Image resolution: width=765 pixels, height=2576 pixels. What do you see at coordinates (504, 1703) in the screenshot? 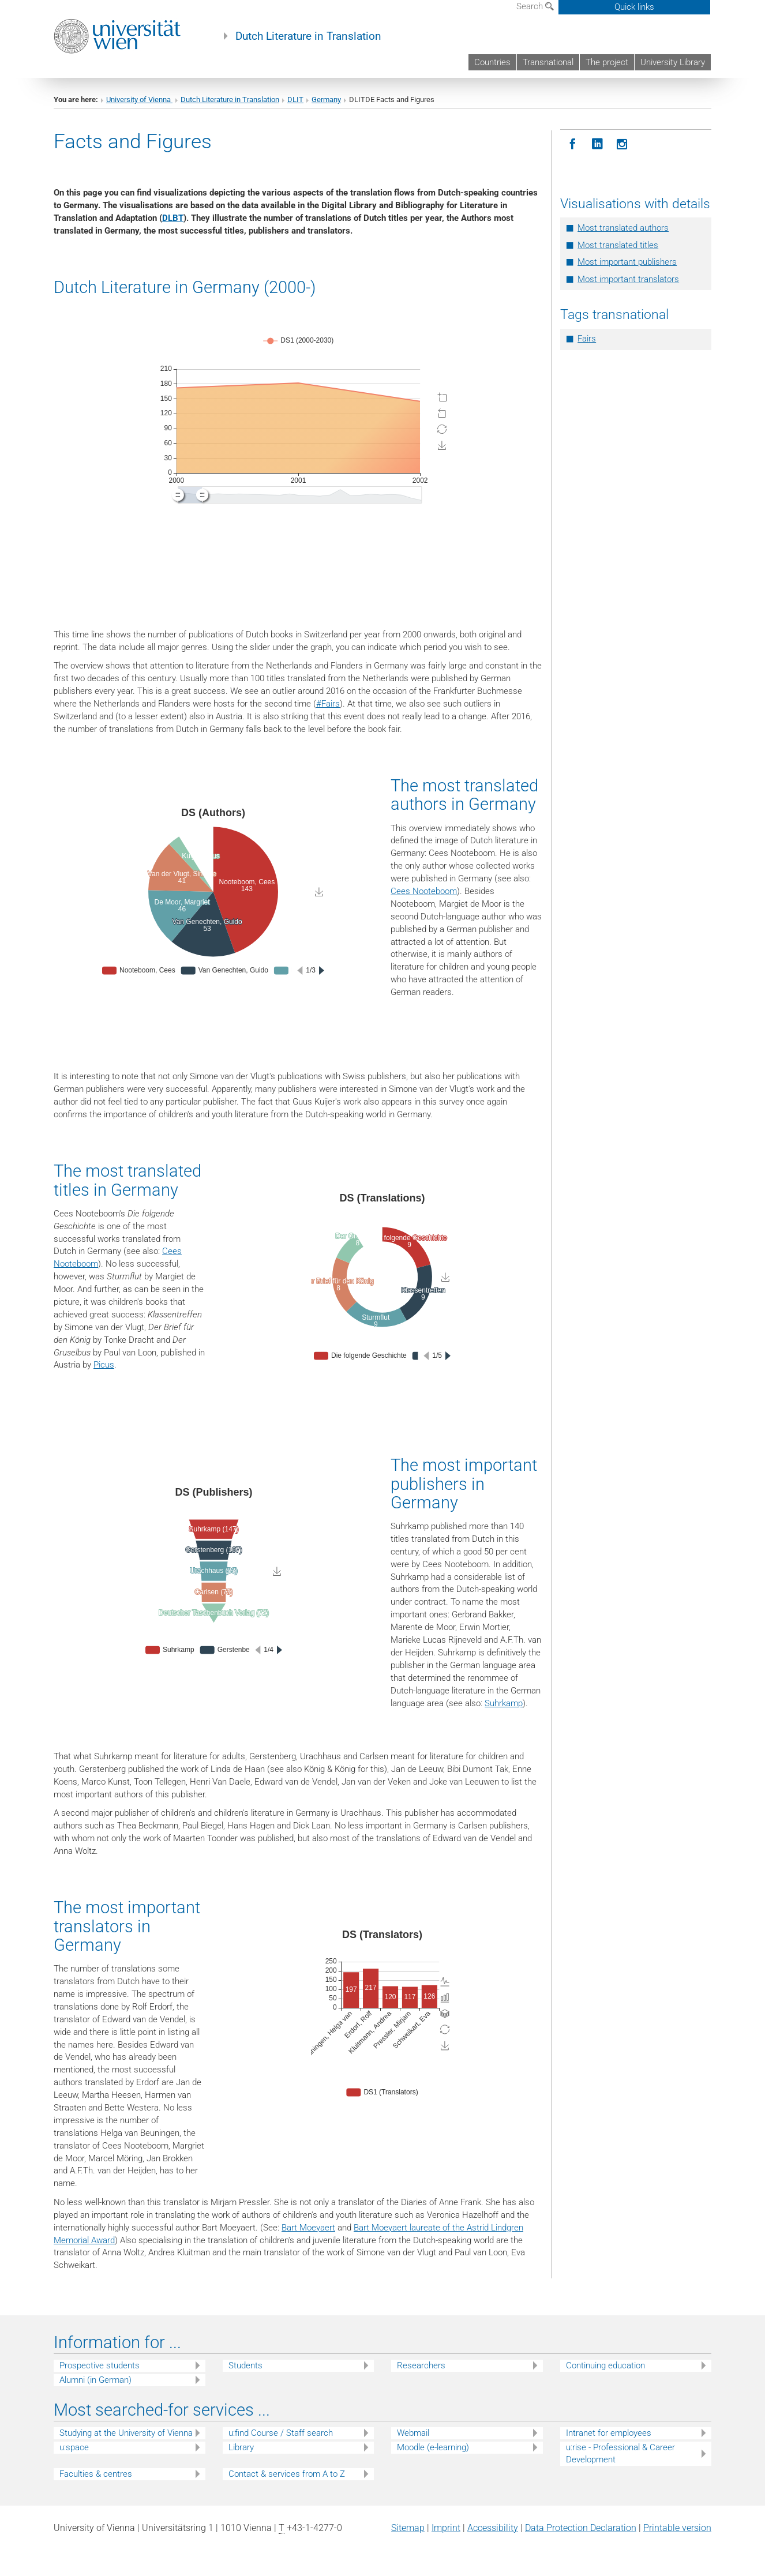
I see `Suhrkamp` at bounding box center [504, 1703].